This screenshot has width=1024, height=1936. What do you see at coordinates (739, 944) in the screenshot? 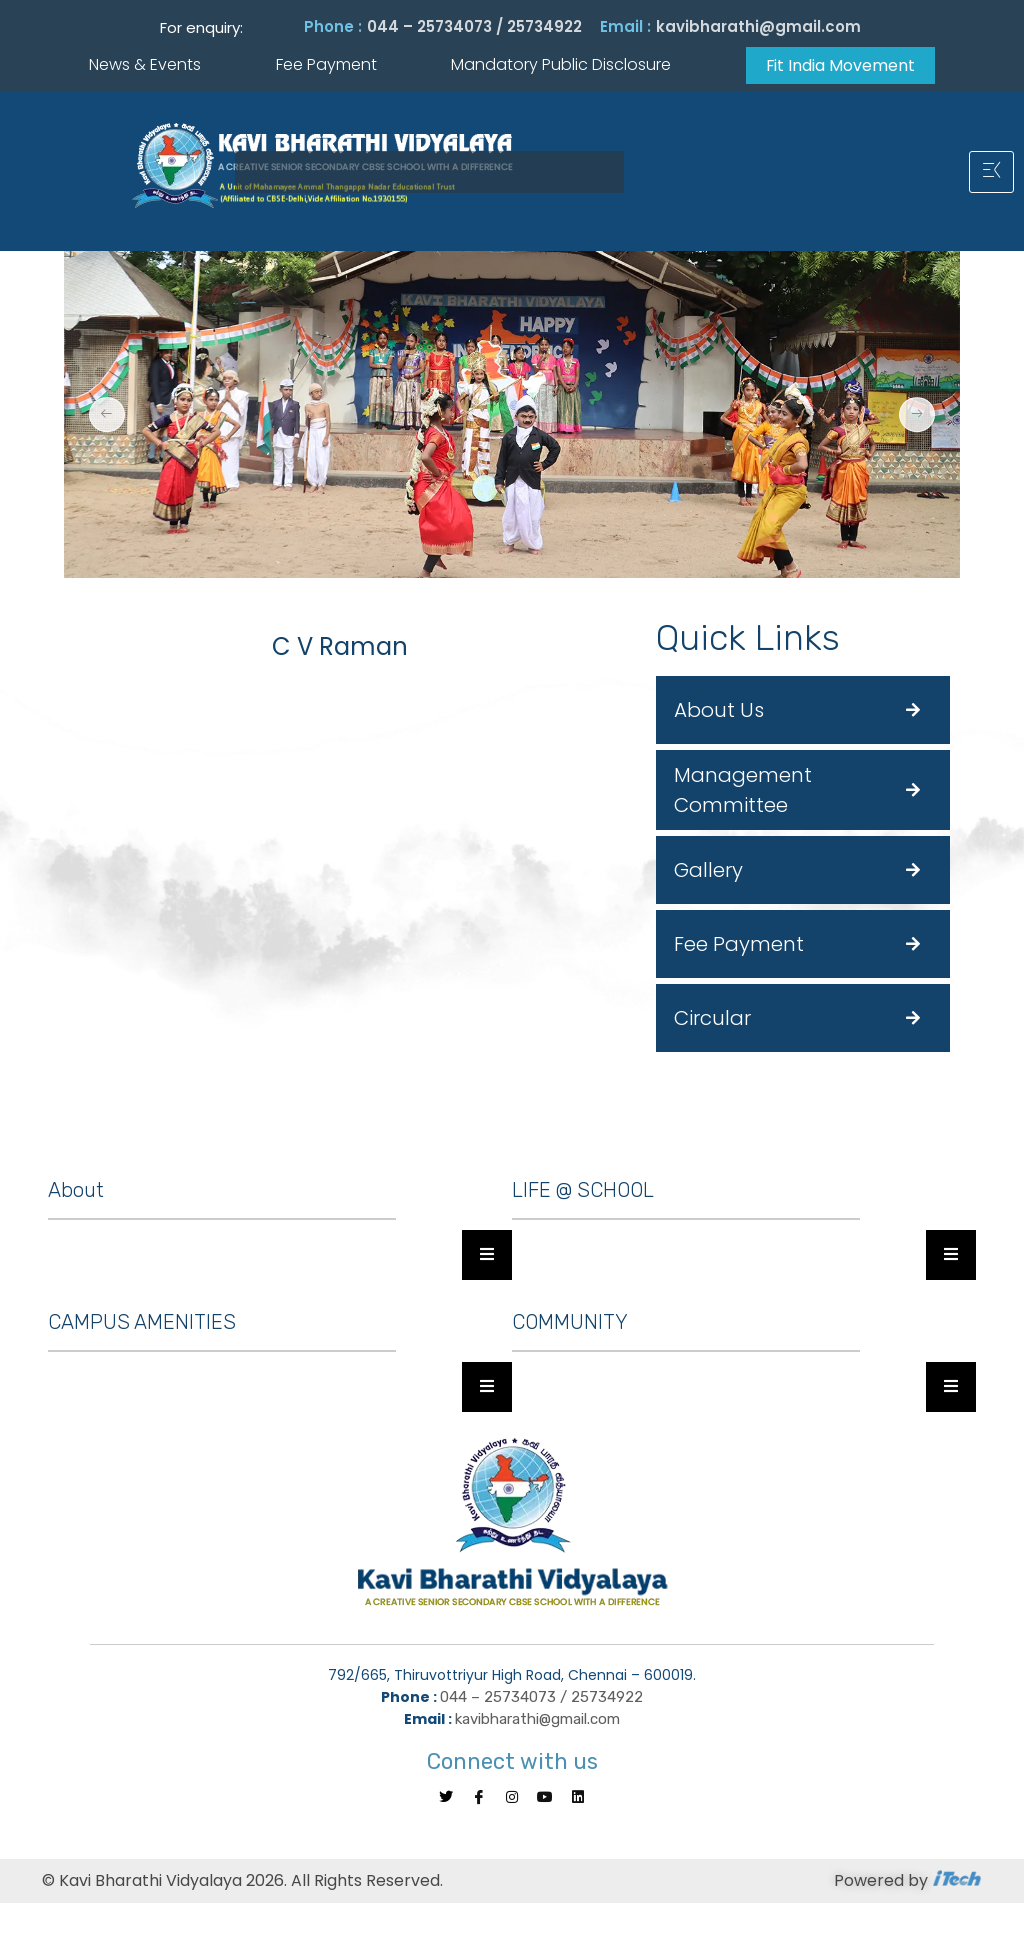
I see `Fee Payment` at bounding box center [739, 944].